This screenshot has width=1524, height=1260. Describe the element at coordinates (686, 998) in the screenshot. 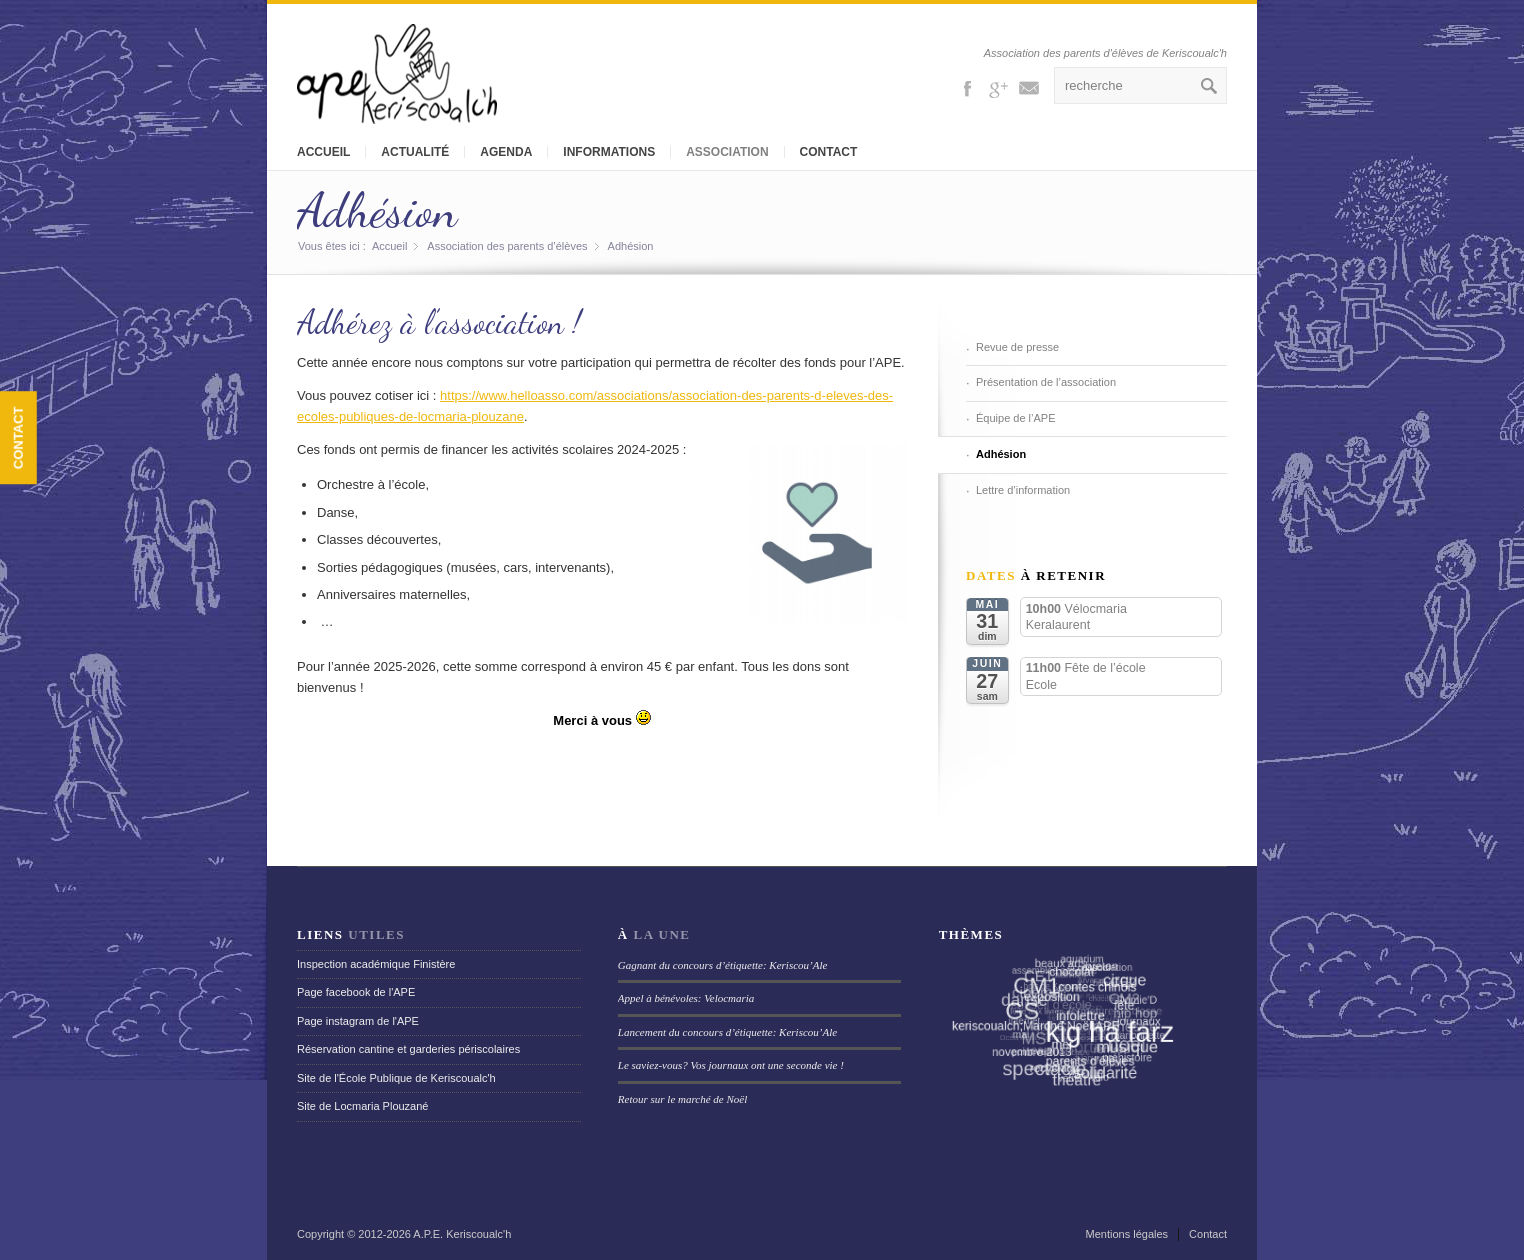

I see `Appel à bénévoles: Velocmaria` at that location.